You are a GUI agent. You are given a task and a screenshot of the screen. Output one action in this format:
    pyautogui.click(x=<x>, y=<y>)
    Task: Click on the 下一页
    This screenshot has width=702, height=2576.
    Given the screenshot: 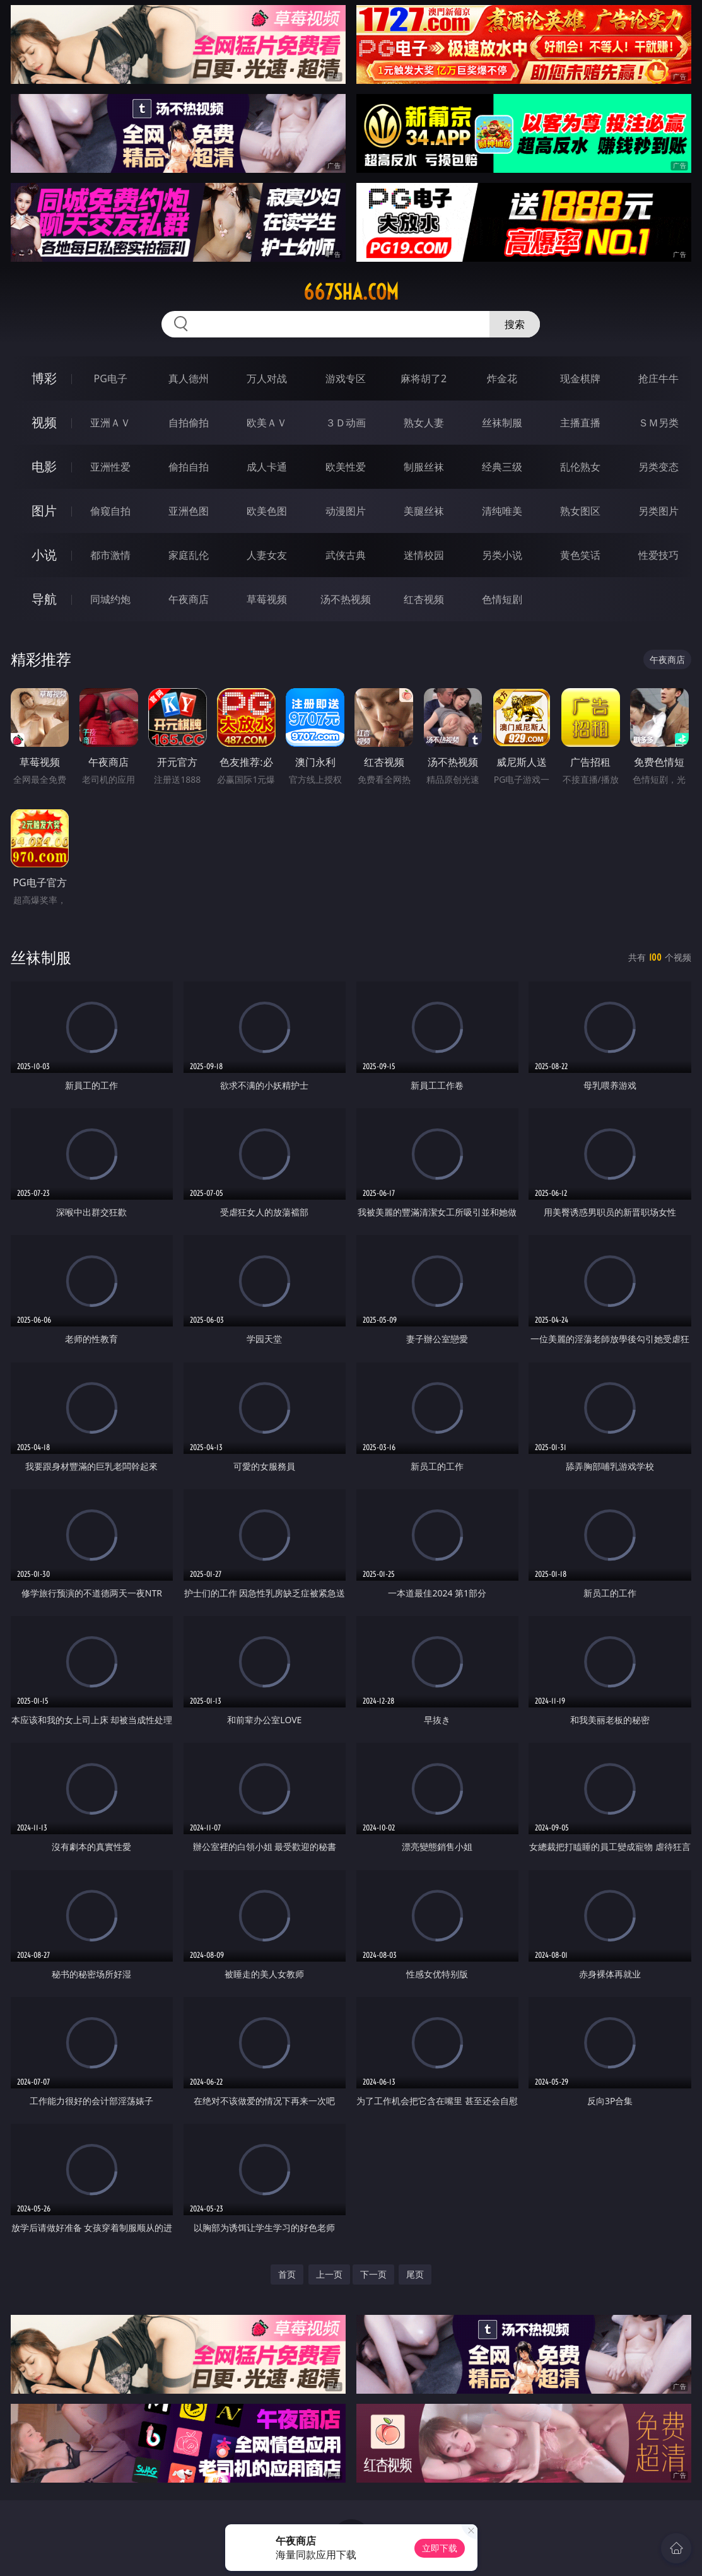 What is the action you would take?
    pyautogui.click(x=373, y=2274)
    